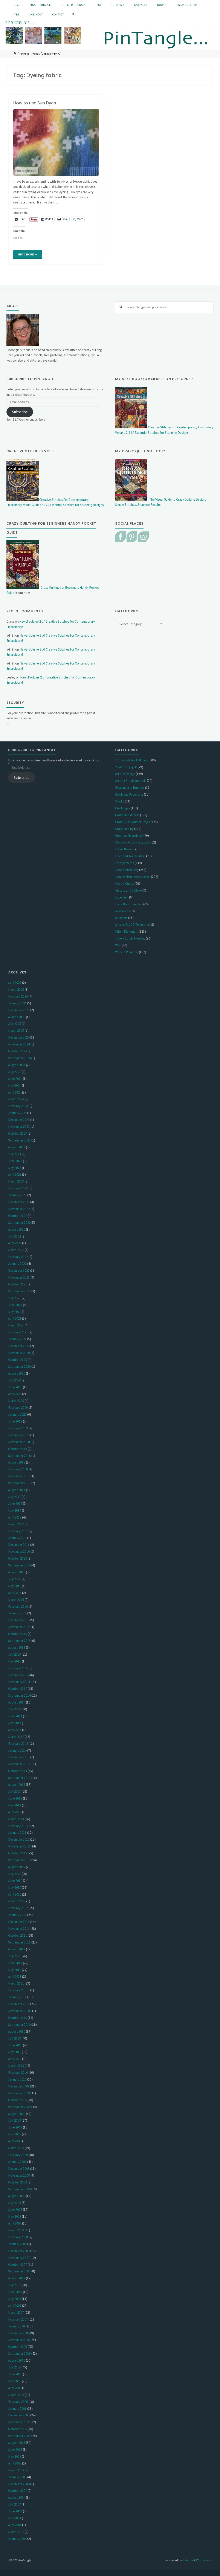 The height and width of the screenshot is (2576, 220). I want to click on April 2026, so click(14, 983).